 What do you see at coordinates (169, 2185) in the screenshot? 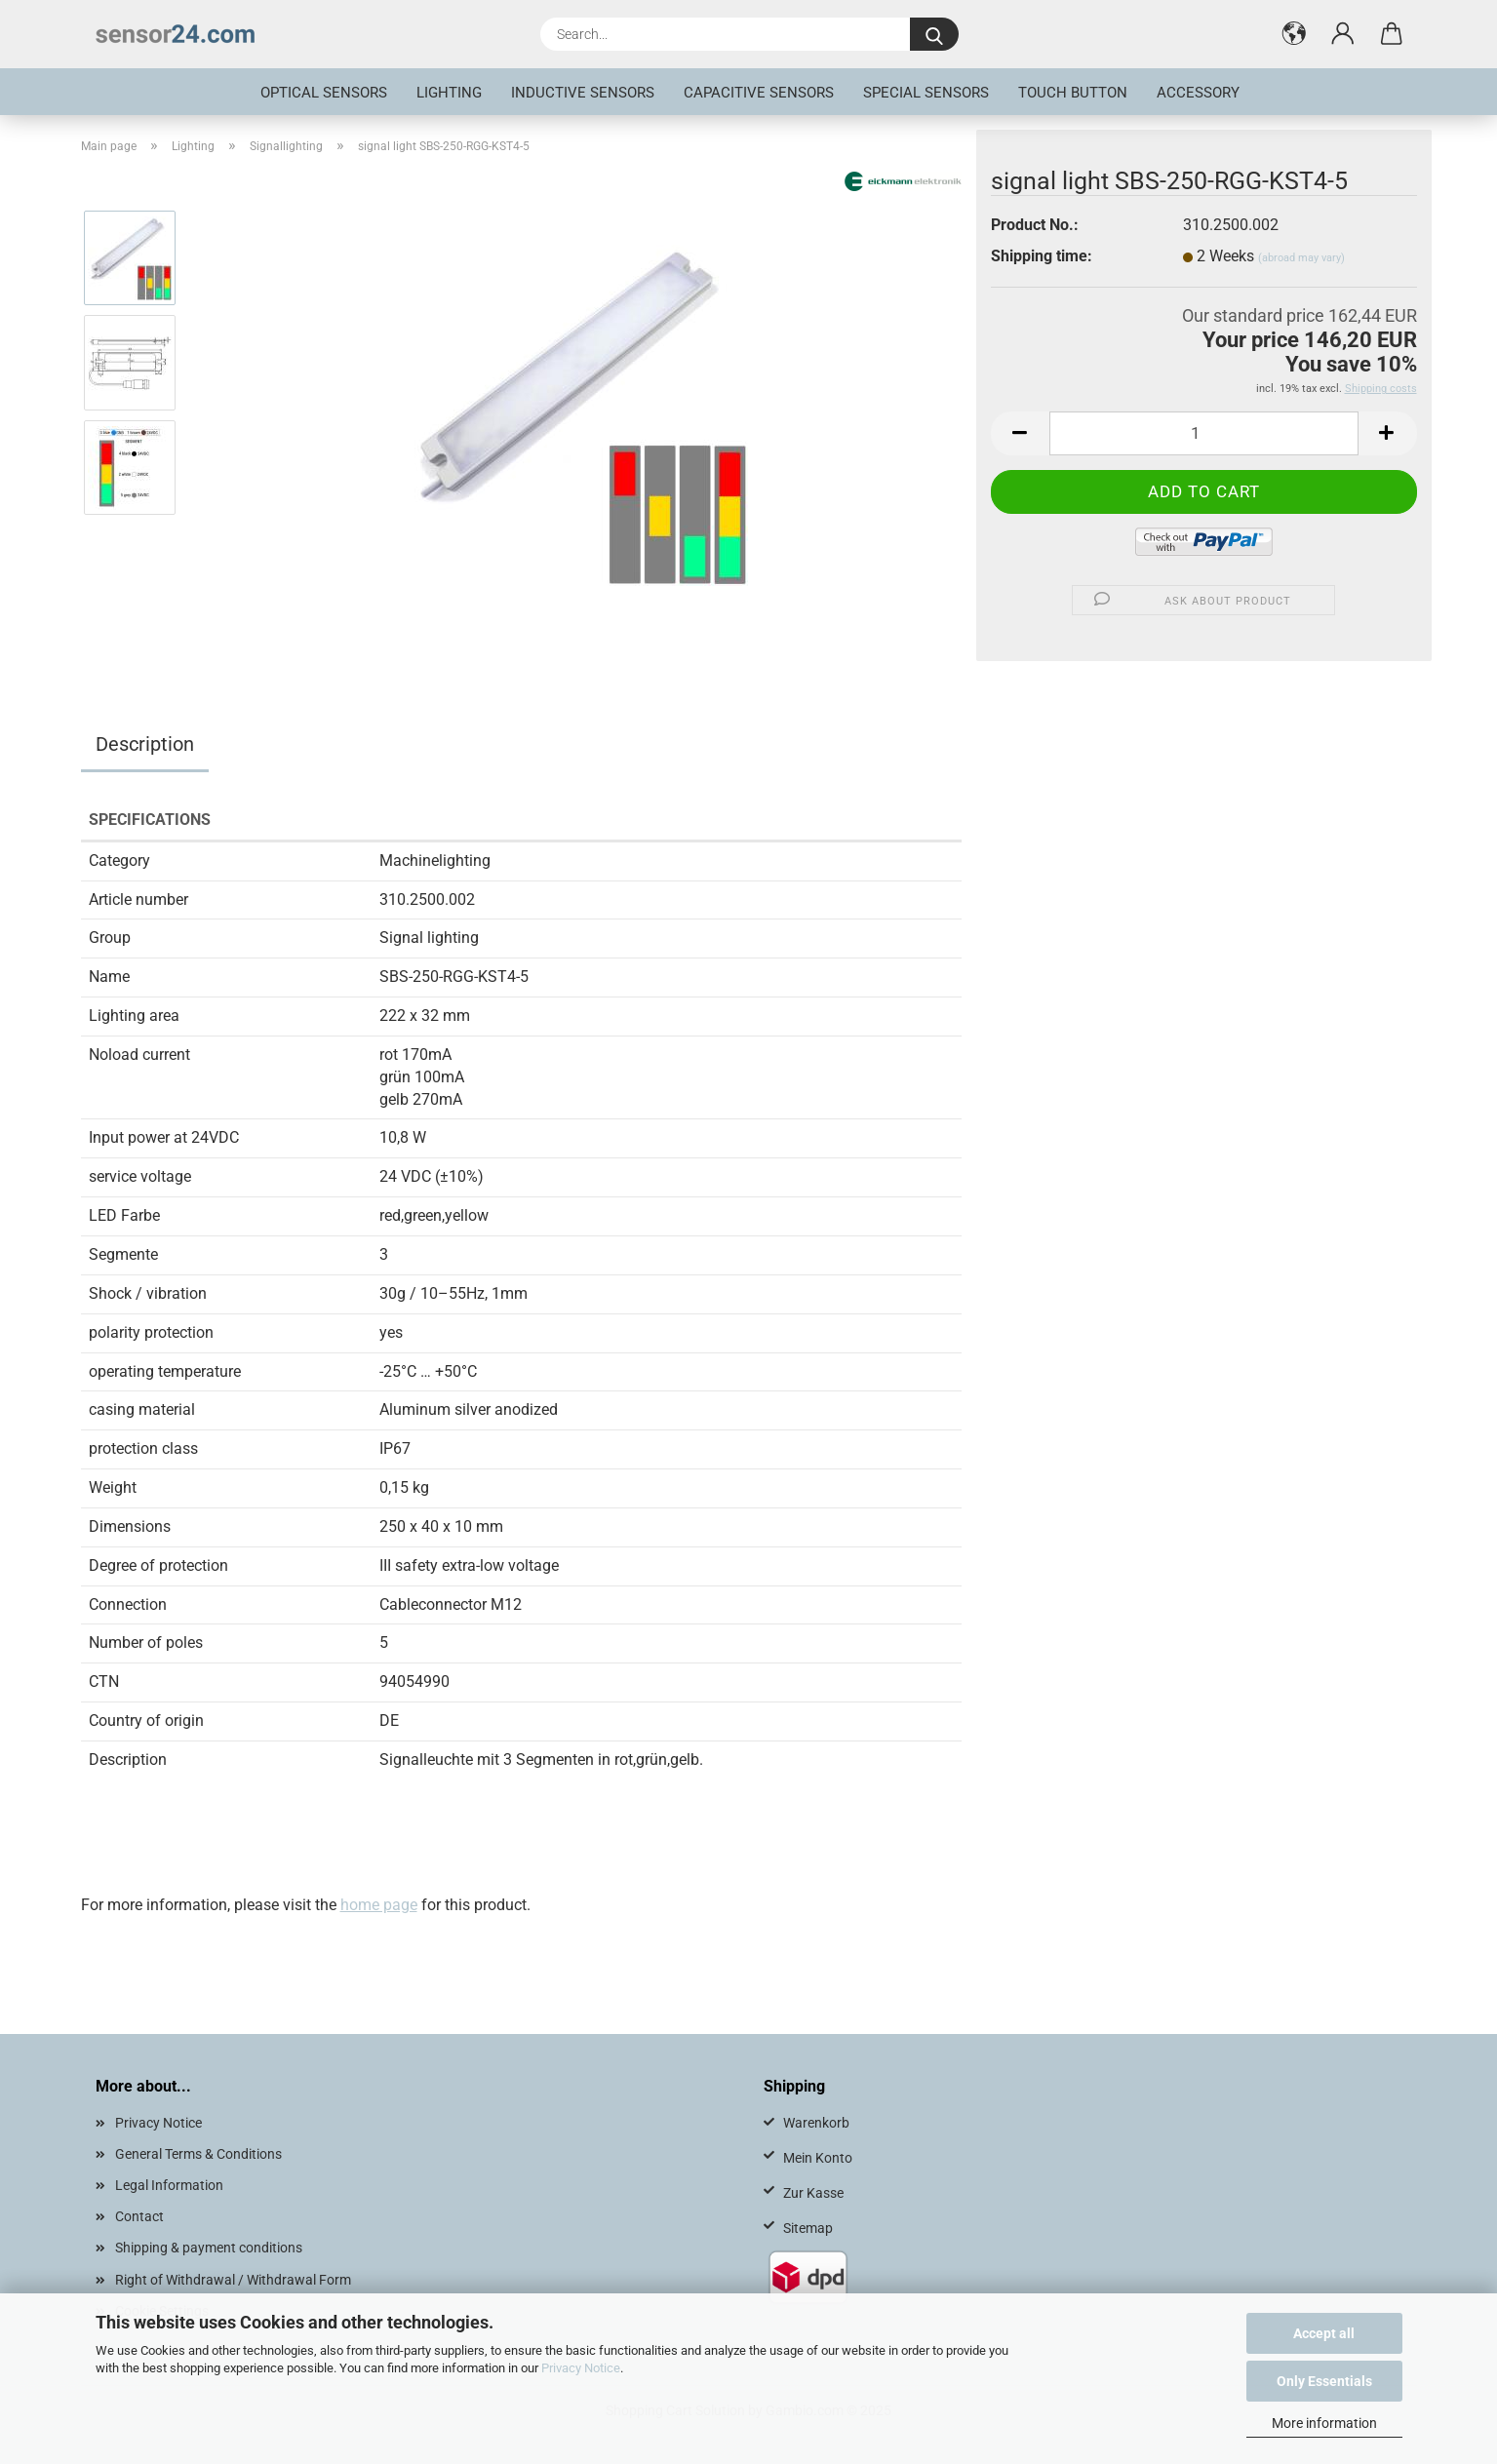
I see `Legal Information` at bounding box center [169, 2185].